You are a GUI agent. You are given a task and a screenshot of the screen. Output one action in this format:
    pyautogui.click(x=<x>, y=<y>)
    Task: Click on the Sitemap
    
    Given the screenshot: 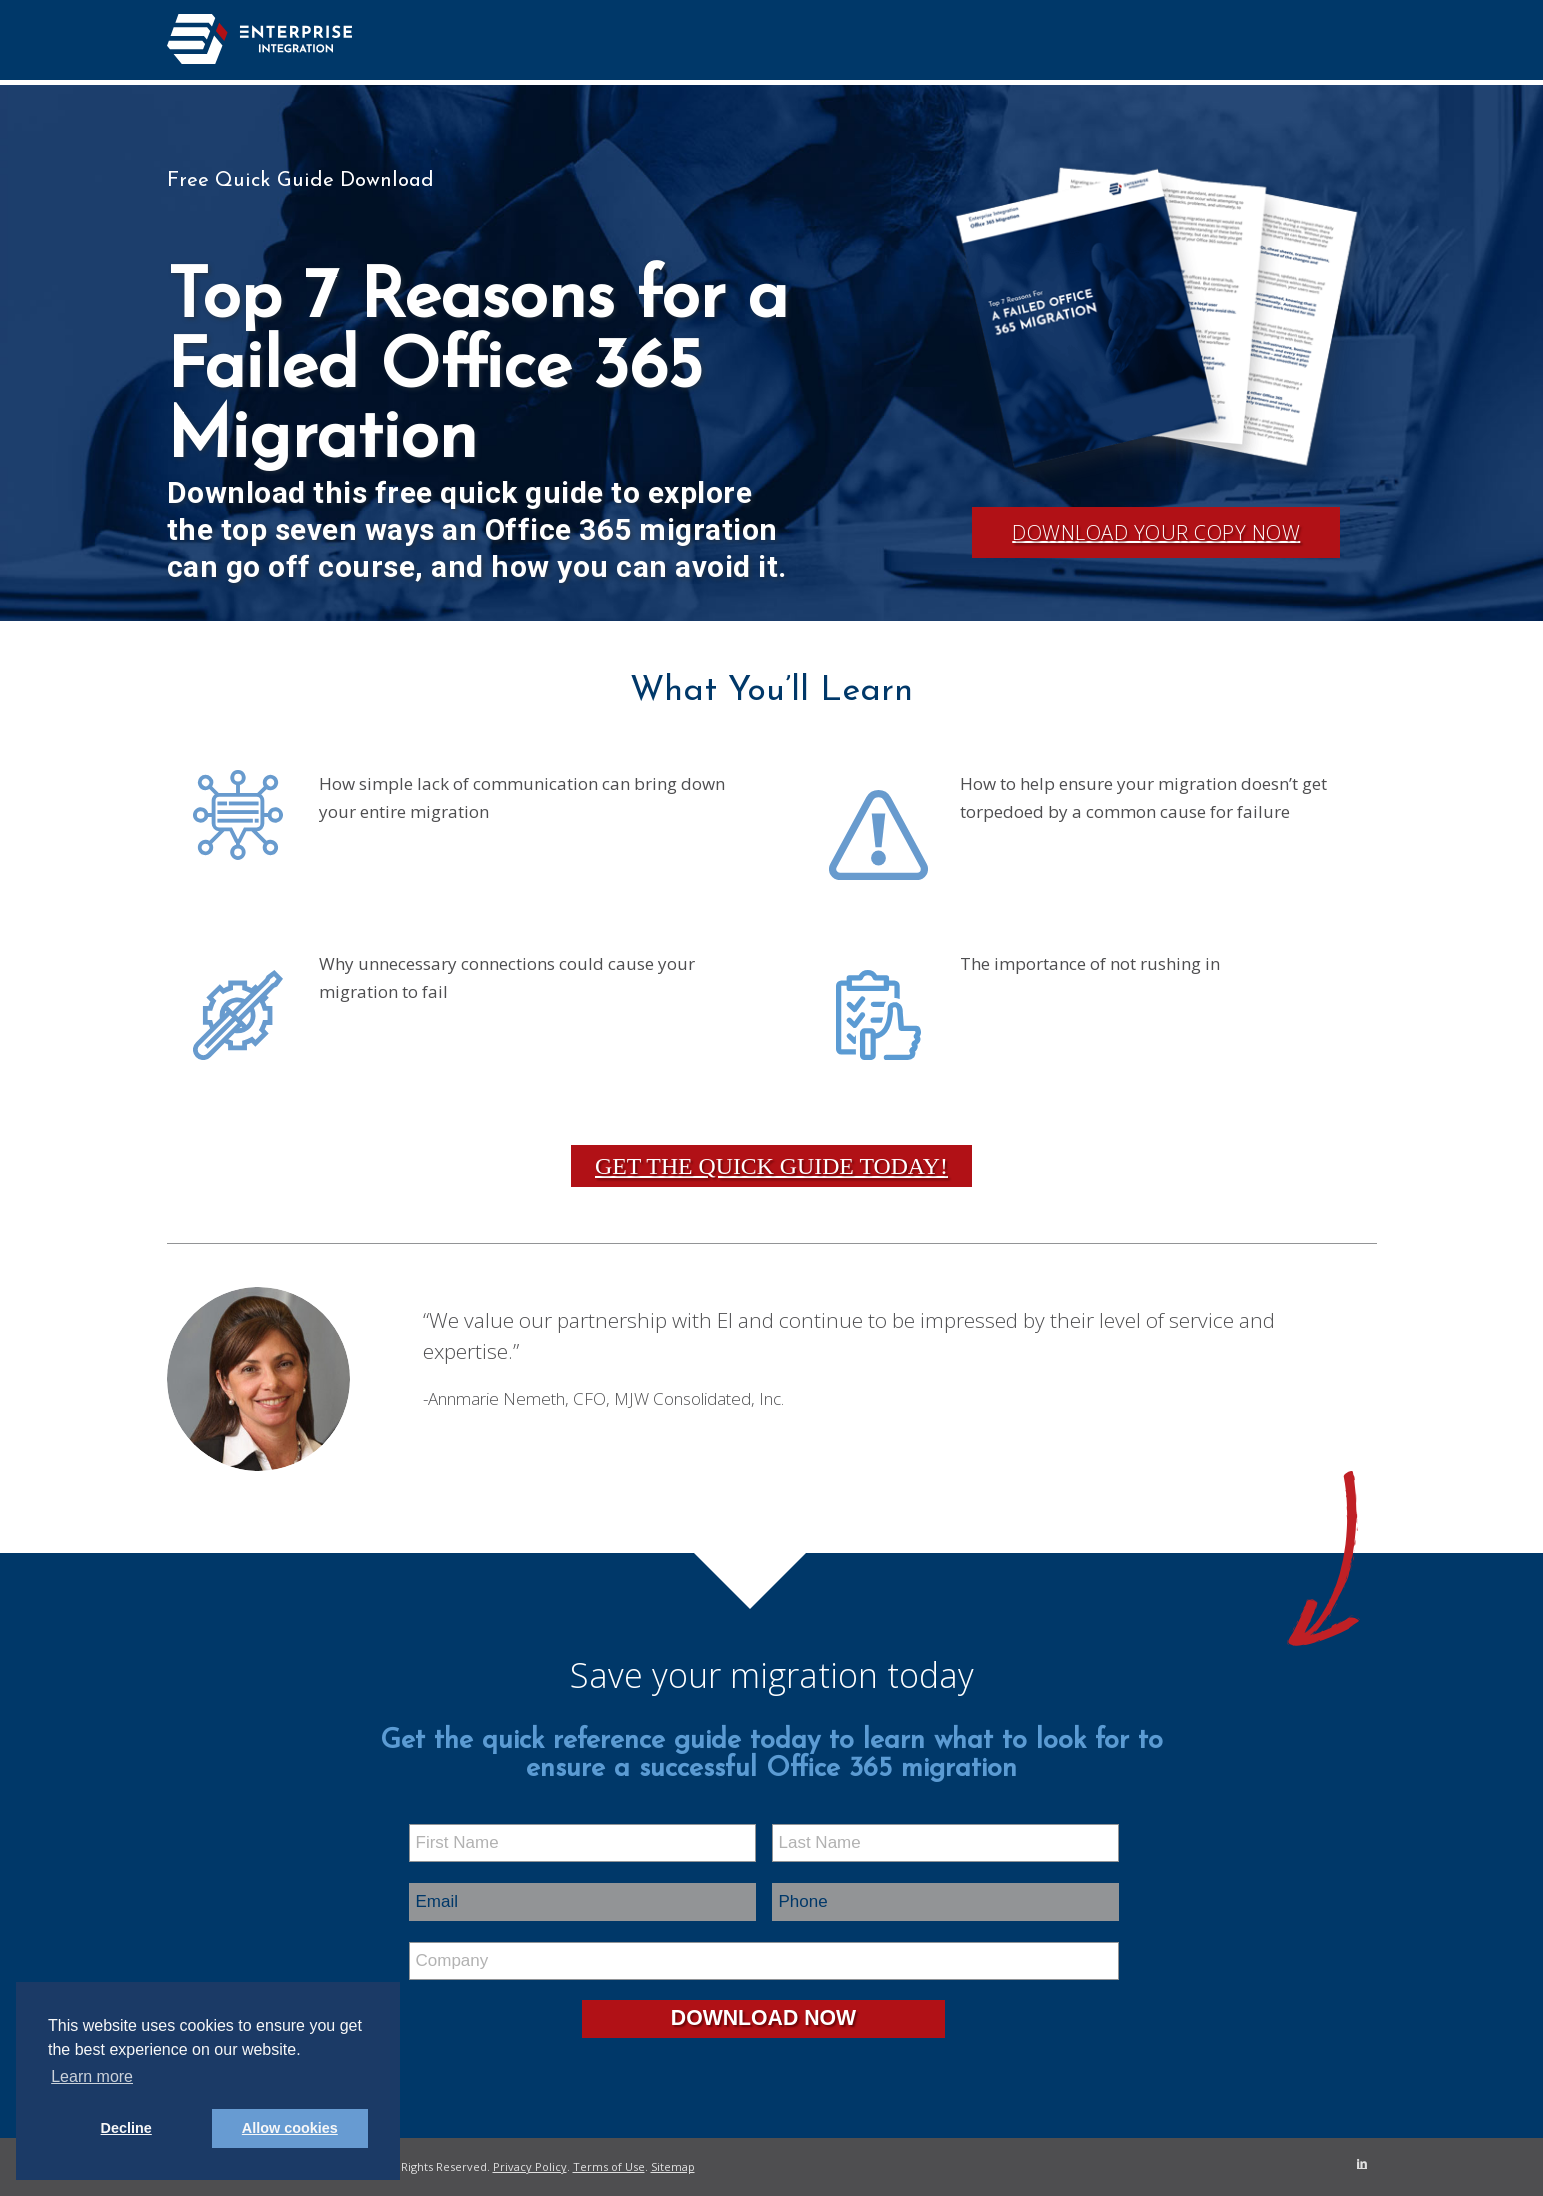 What is the action you would take?
    pyautogui.click(x=673, y=2166)
    